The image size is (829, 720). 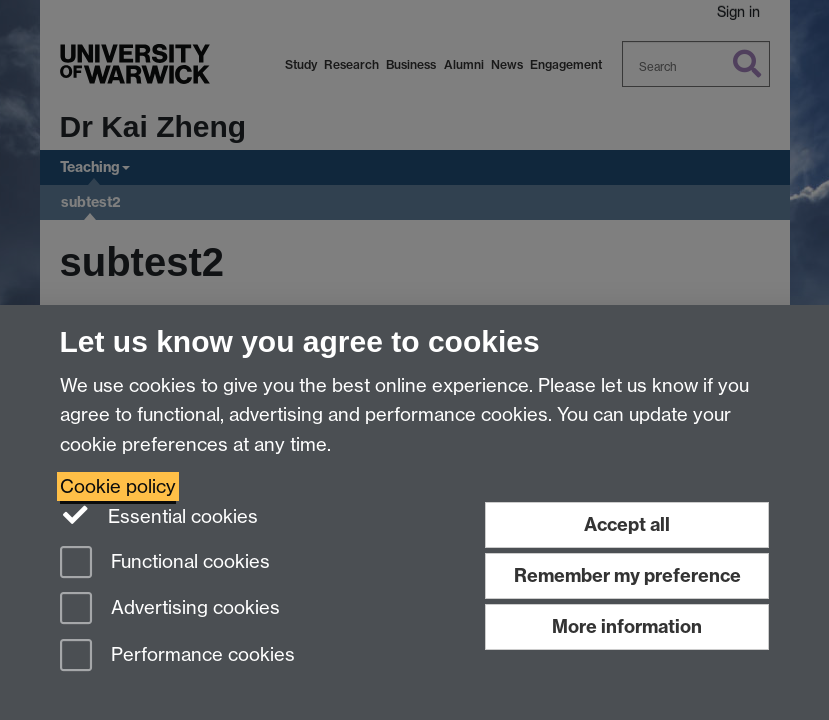 What do you see at coordinates (627, 626) in the screenshot?
I see `More information` at bounding box center [627, 626].